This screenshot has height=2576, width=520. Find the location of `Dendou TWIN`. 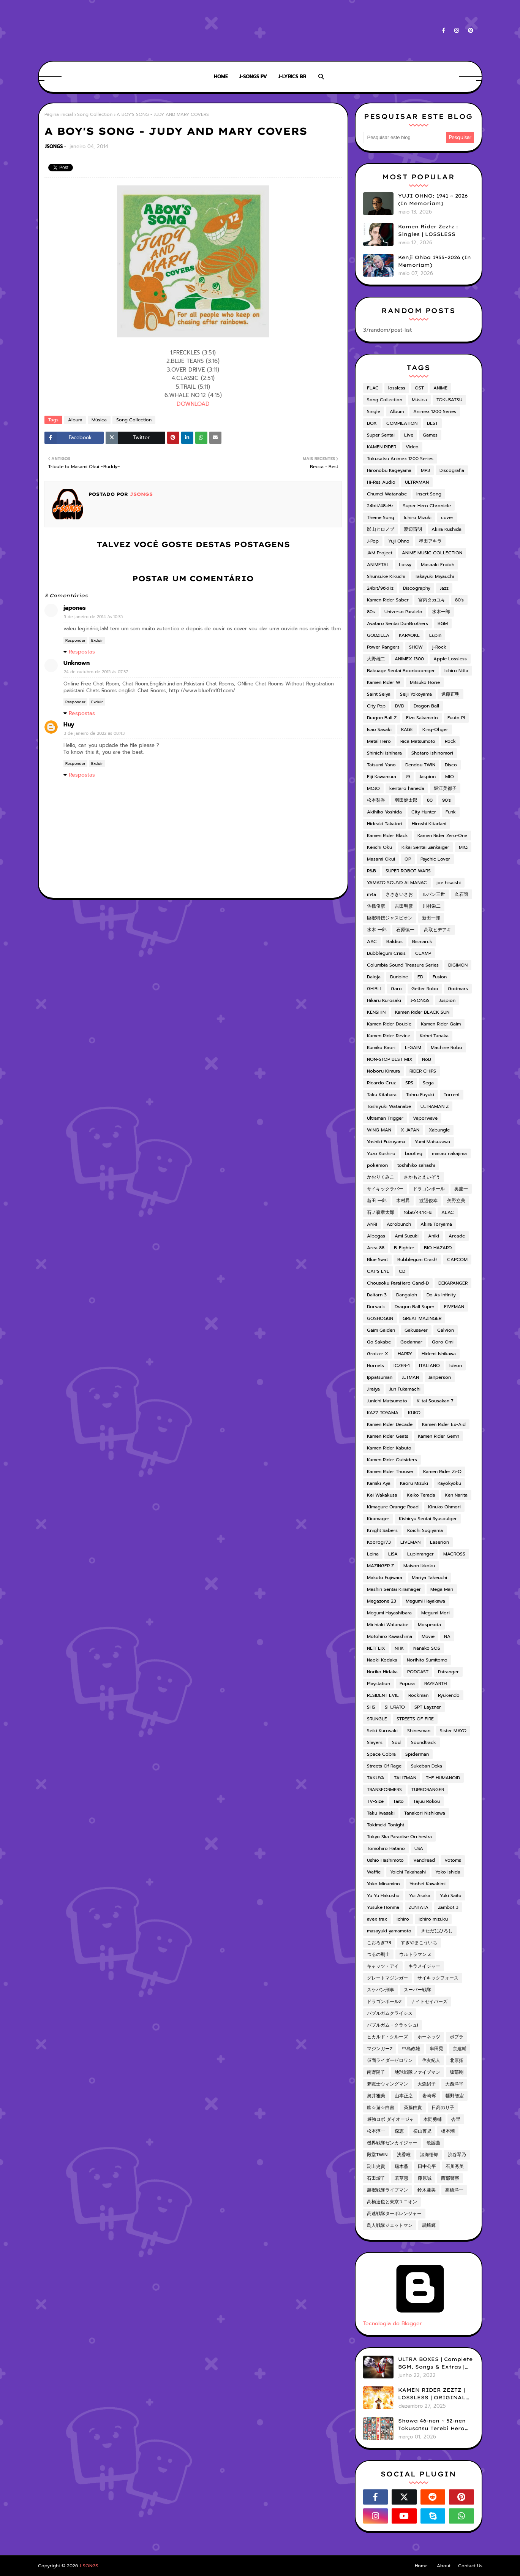

Dendou TWIN is located at coordinates (420, 764).